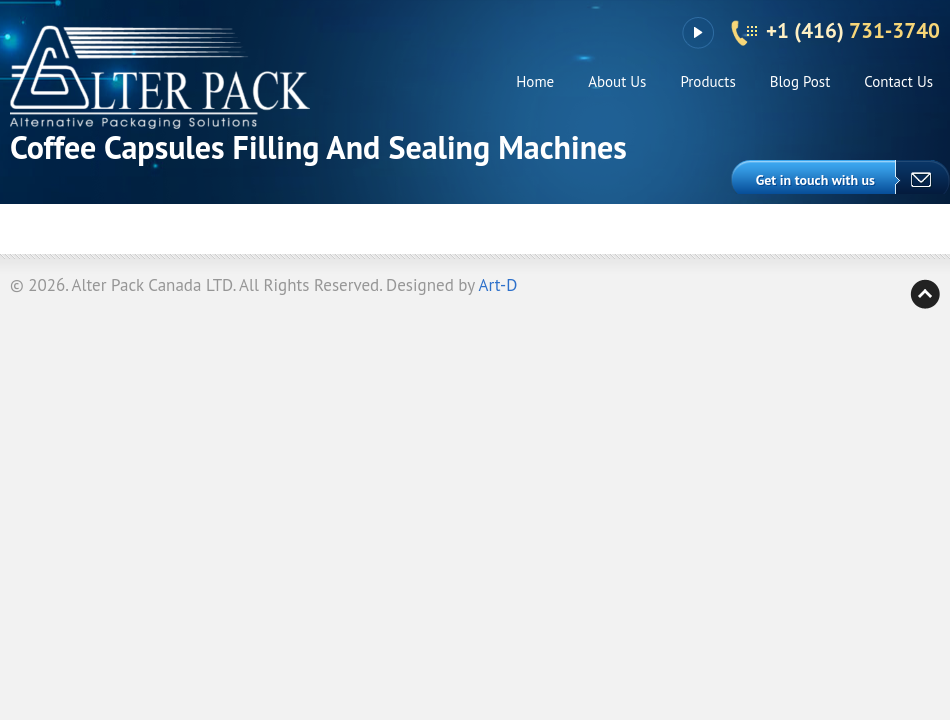 Image resolution: width=950 pixels, height=720 pixels. What do you see at coordinates (697, 33) in the screenshot?
I see `YouTube` at bounding box center [697, 33].